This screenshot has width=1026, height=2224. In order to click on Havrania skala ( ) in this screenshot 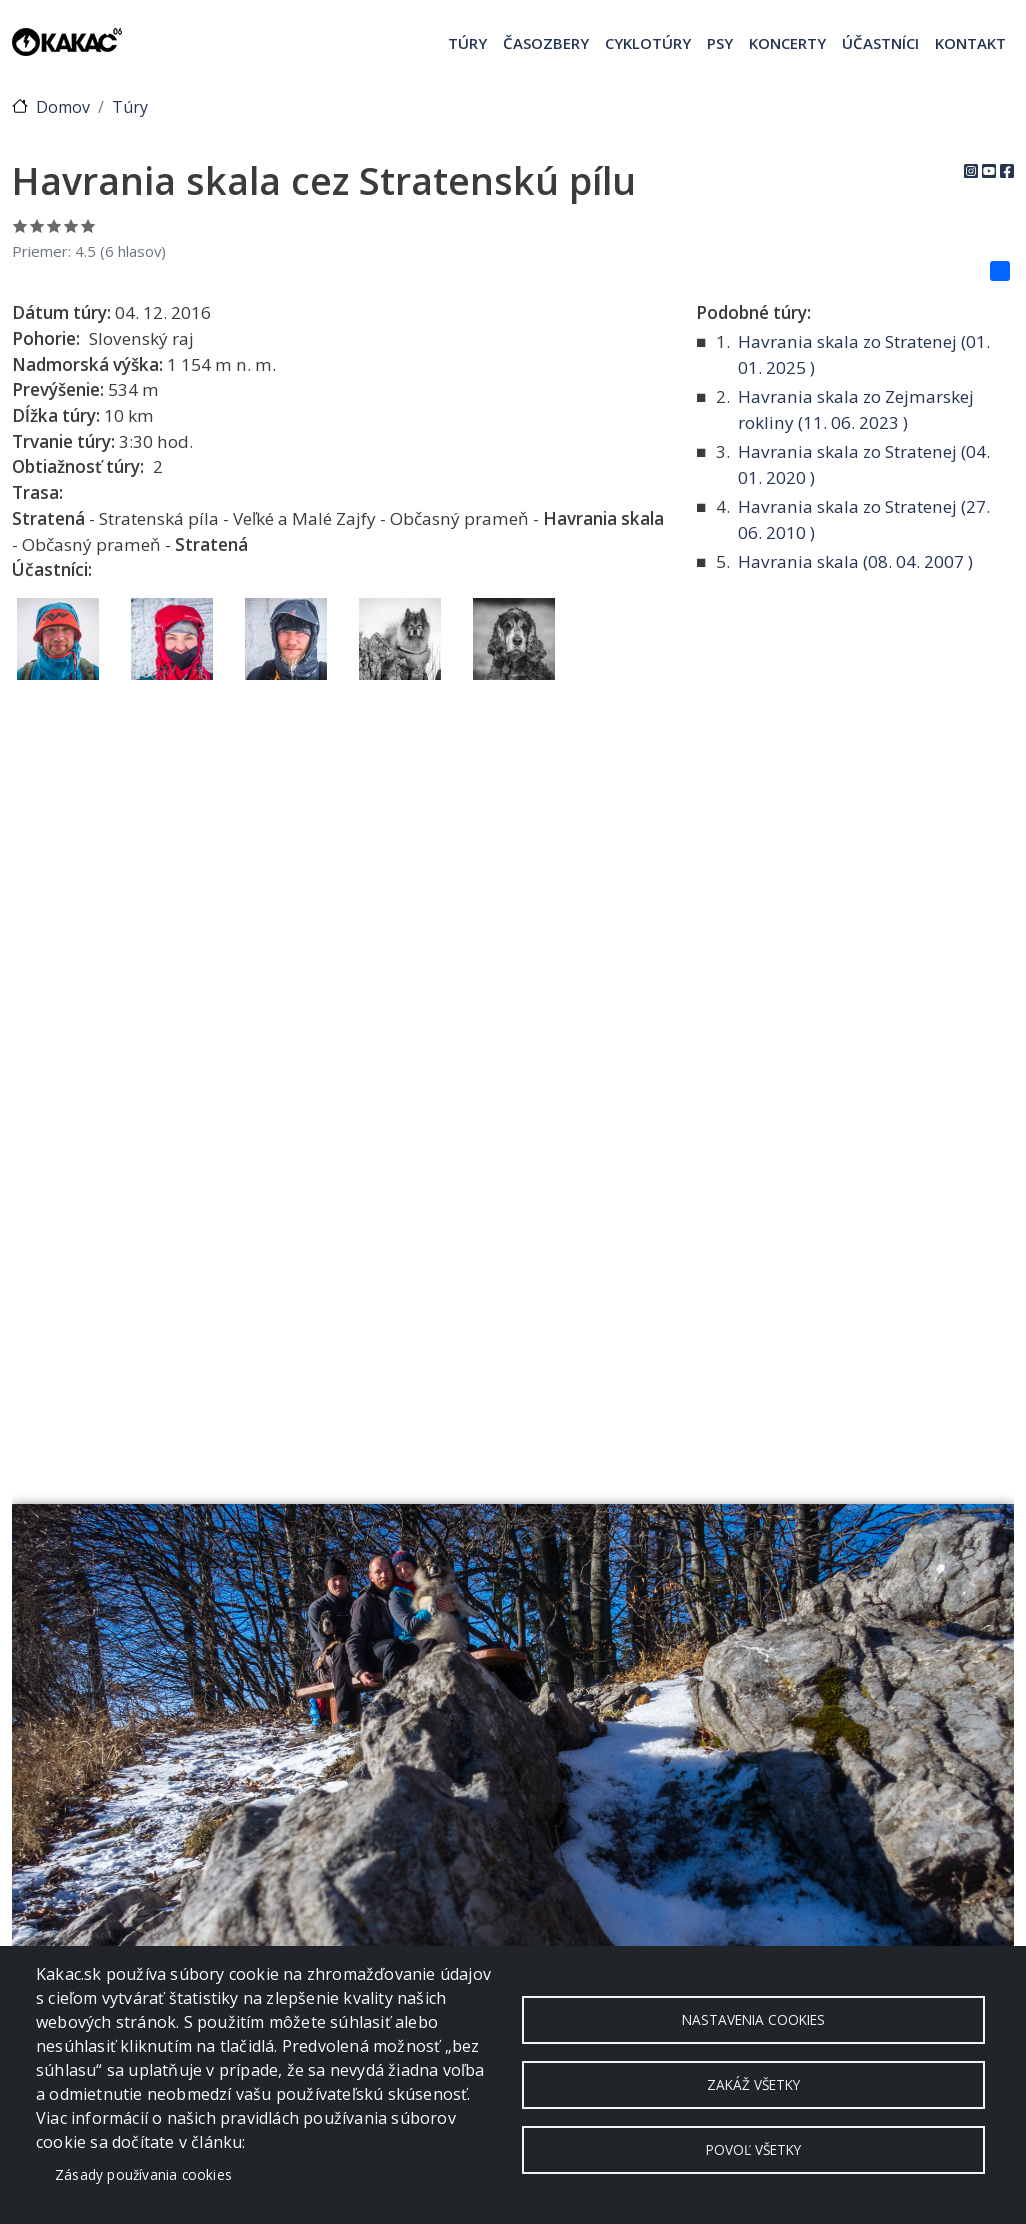, I will do `click(855, 561)`.